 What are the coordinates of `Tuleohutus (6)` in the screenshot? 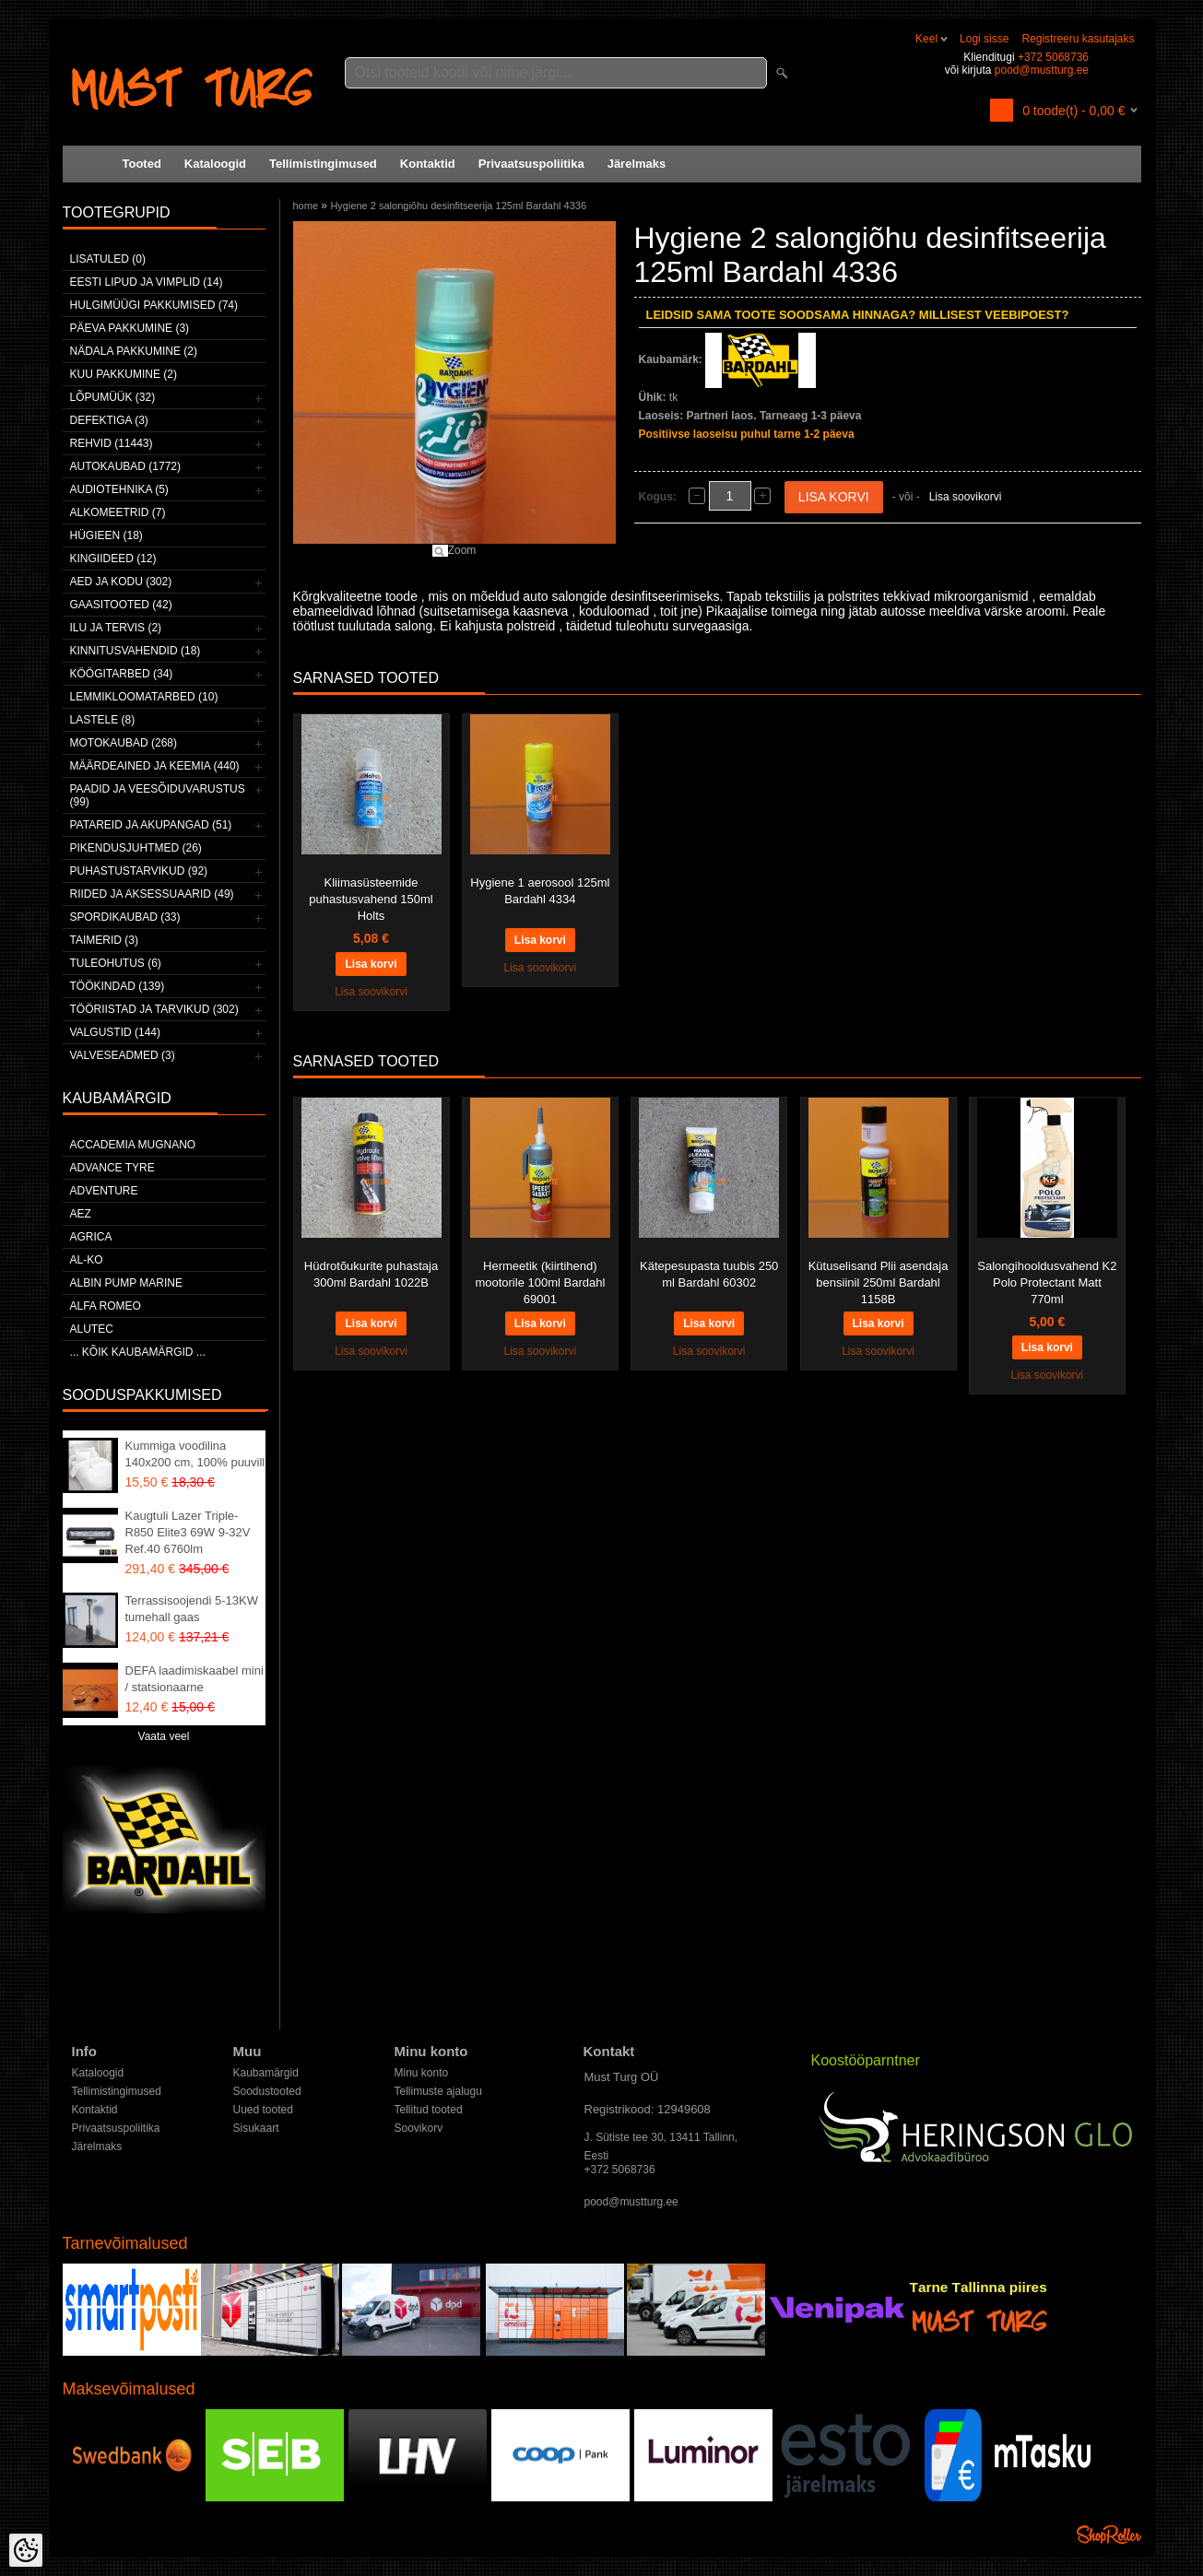 It's located at (115, 963).